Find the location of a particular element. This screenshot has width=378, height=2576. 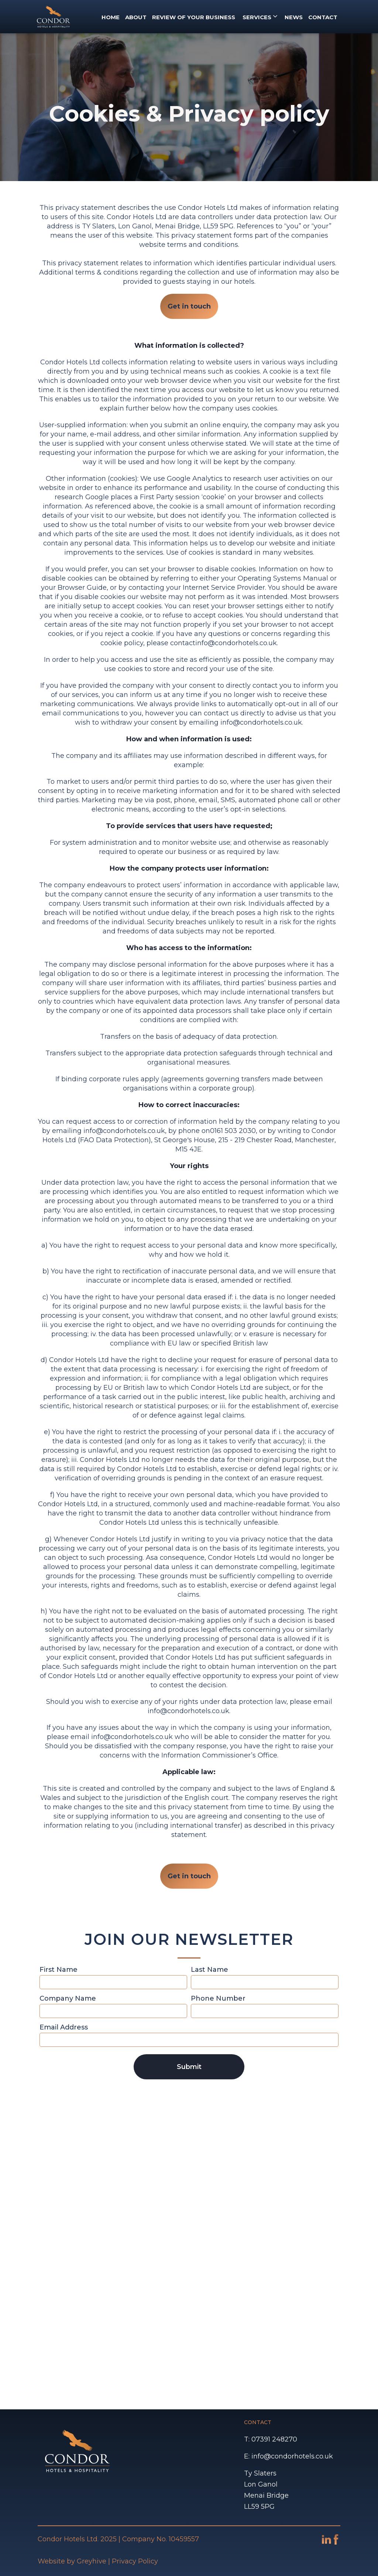

[button] is located at coordinates (260, 17).